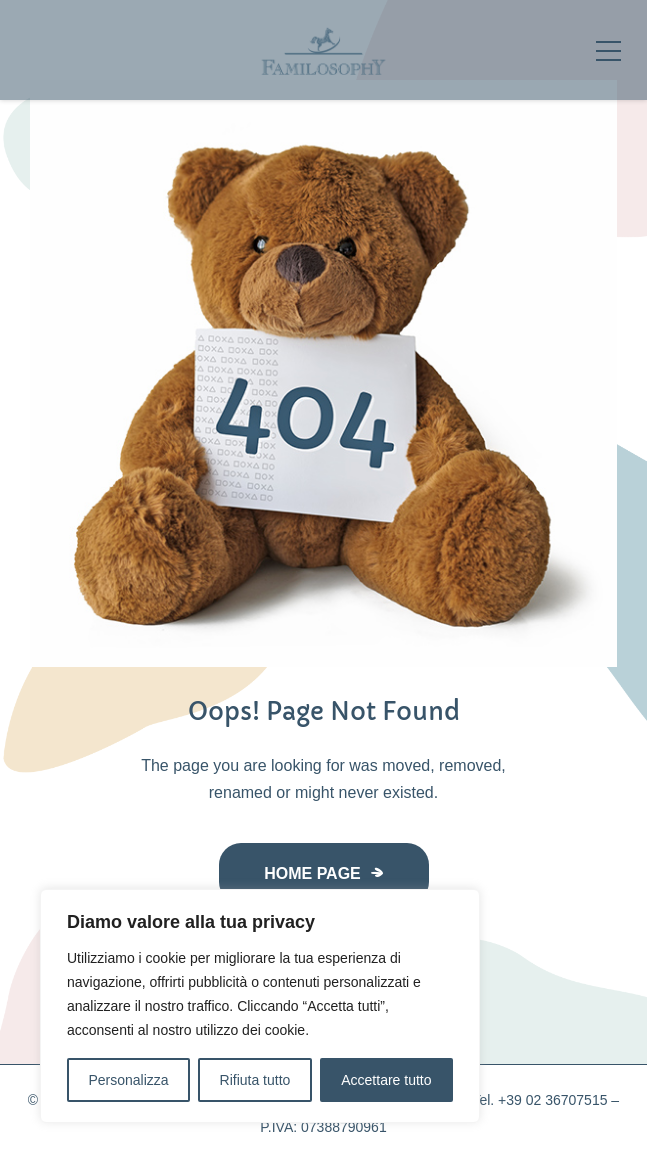  I want to click on Accettare tutto, so click(386, 1080).